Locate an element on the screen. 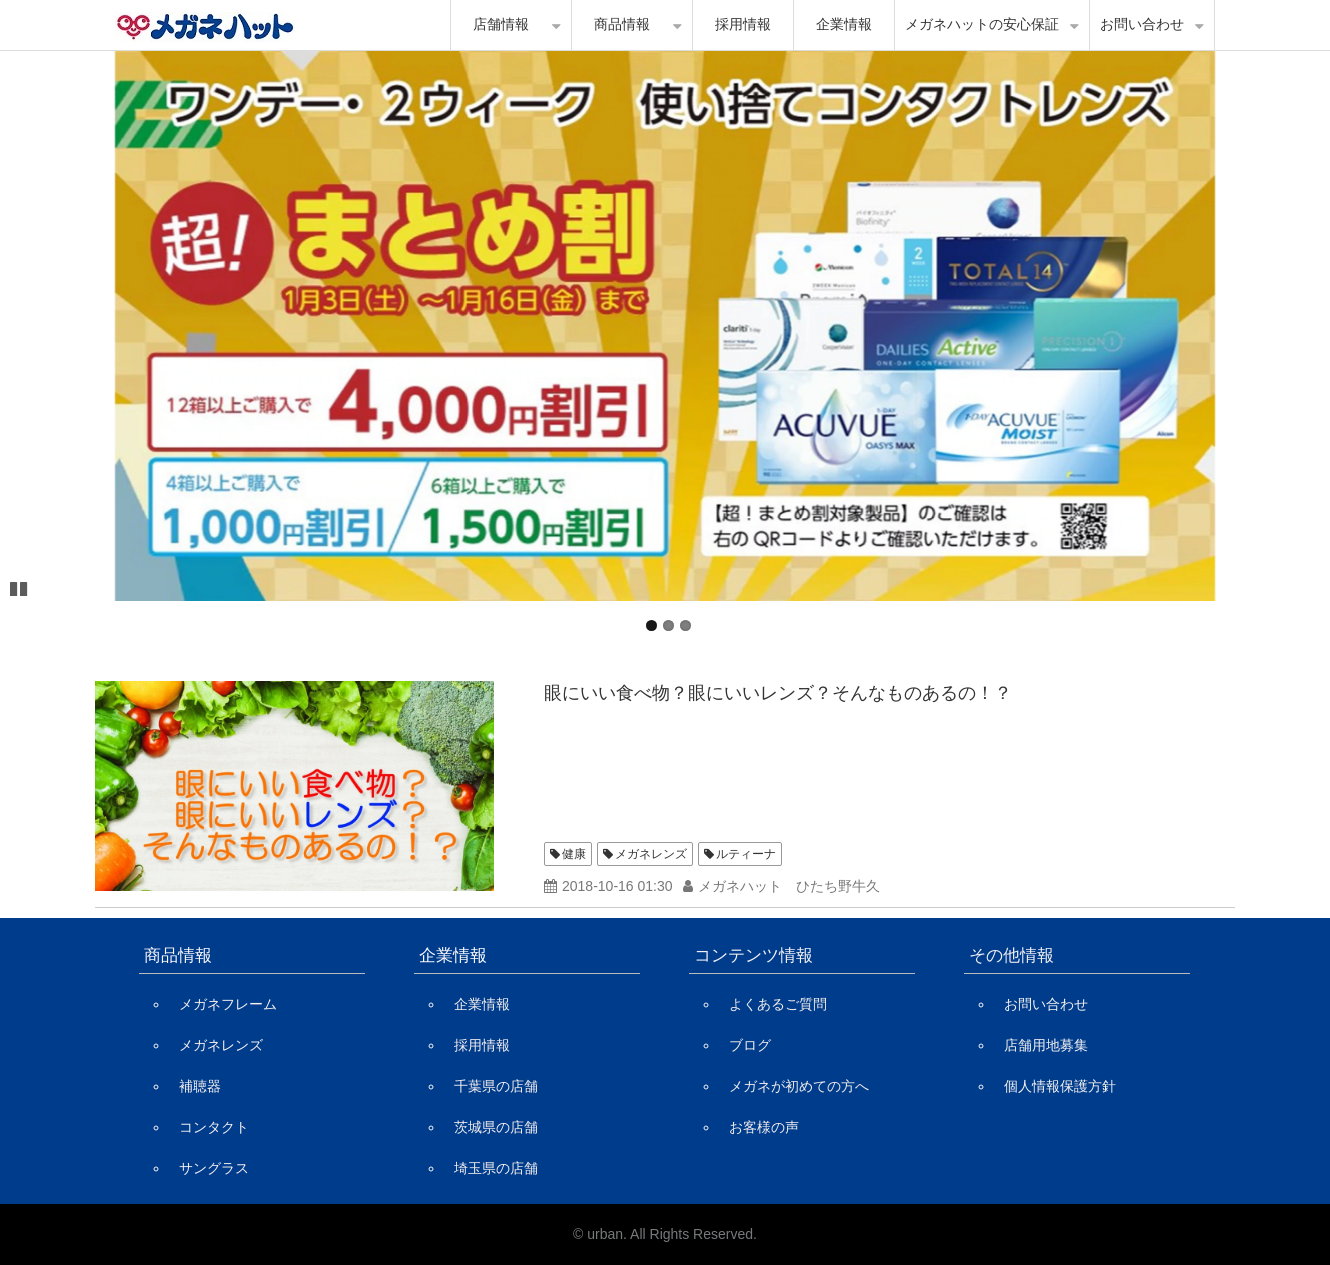  よくあるご質問 is located at coordinates (778, 1004).